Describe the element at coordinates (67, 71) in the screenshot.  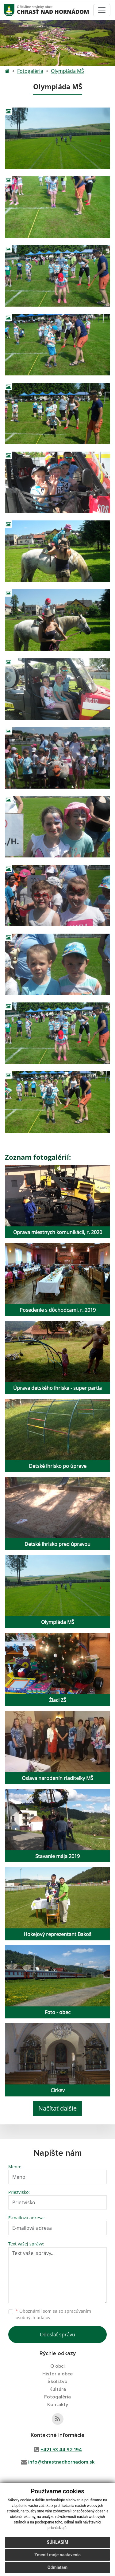
I see `Olympiáda MŠ` at that location.